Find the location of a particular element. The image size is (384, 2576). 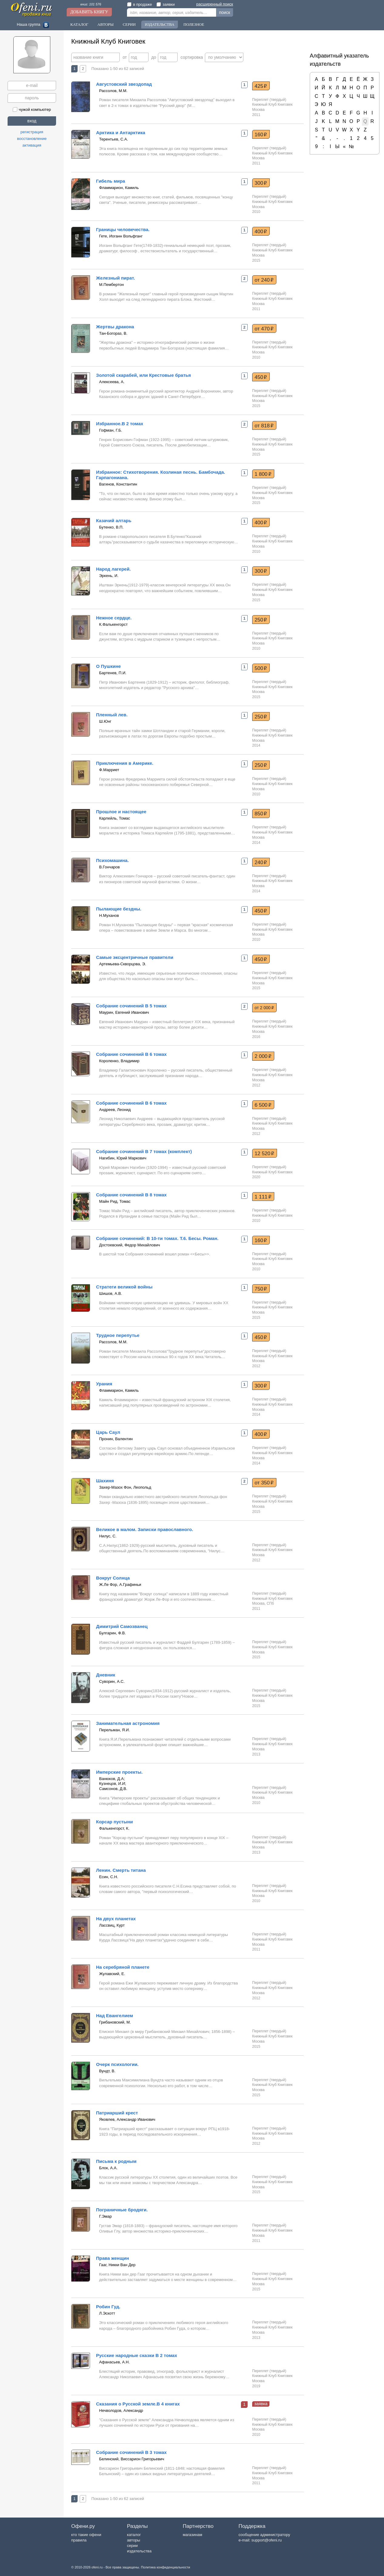

от 818 is located at coordinates (264, 426).